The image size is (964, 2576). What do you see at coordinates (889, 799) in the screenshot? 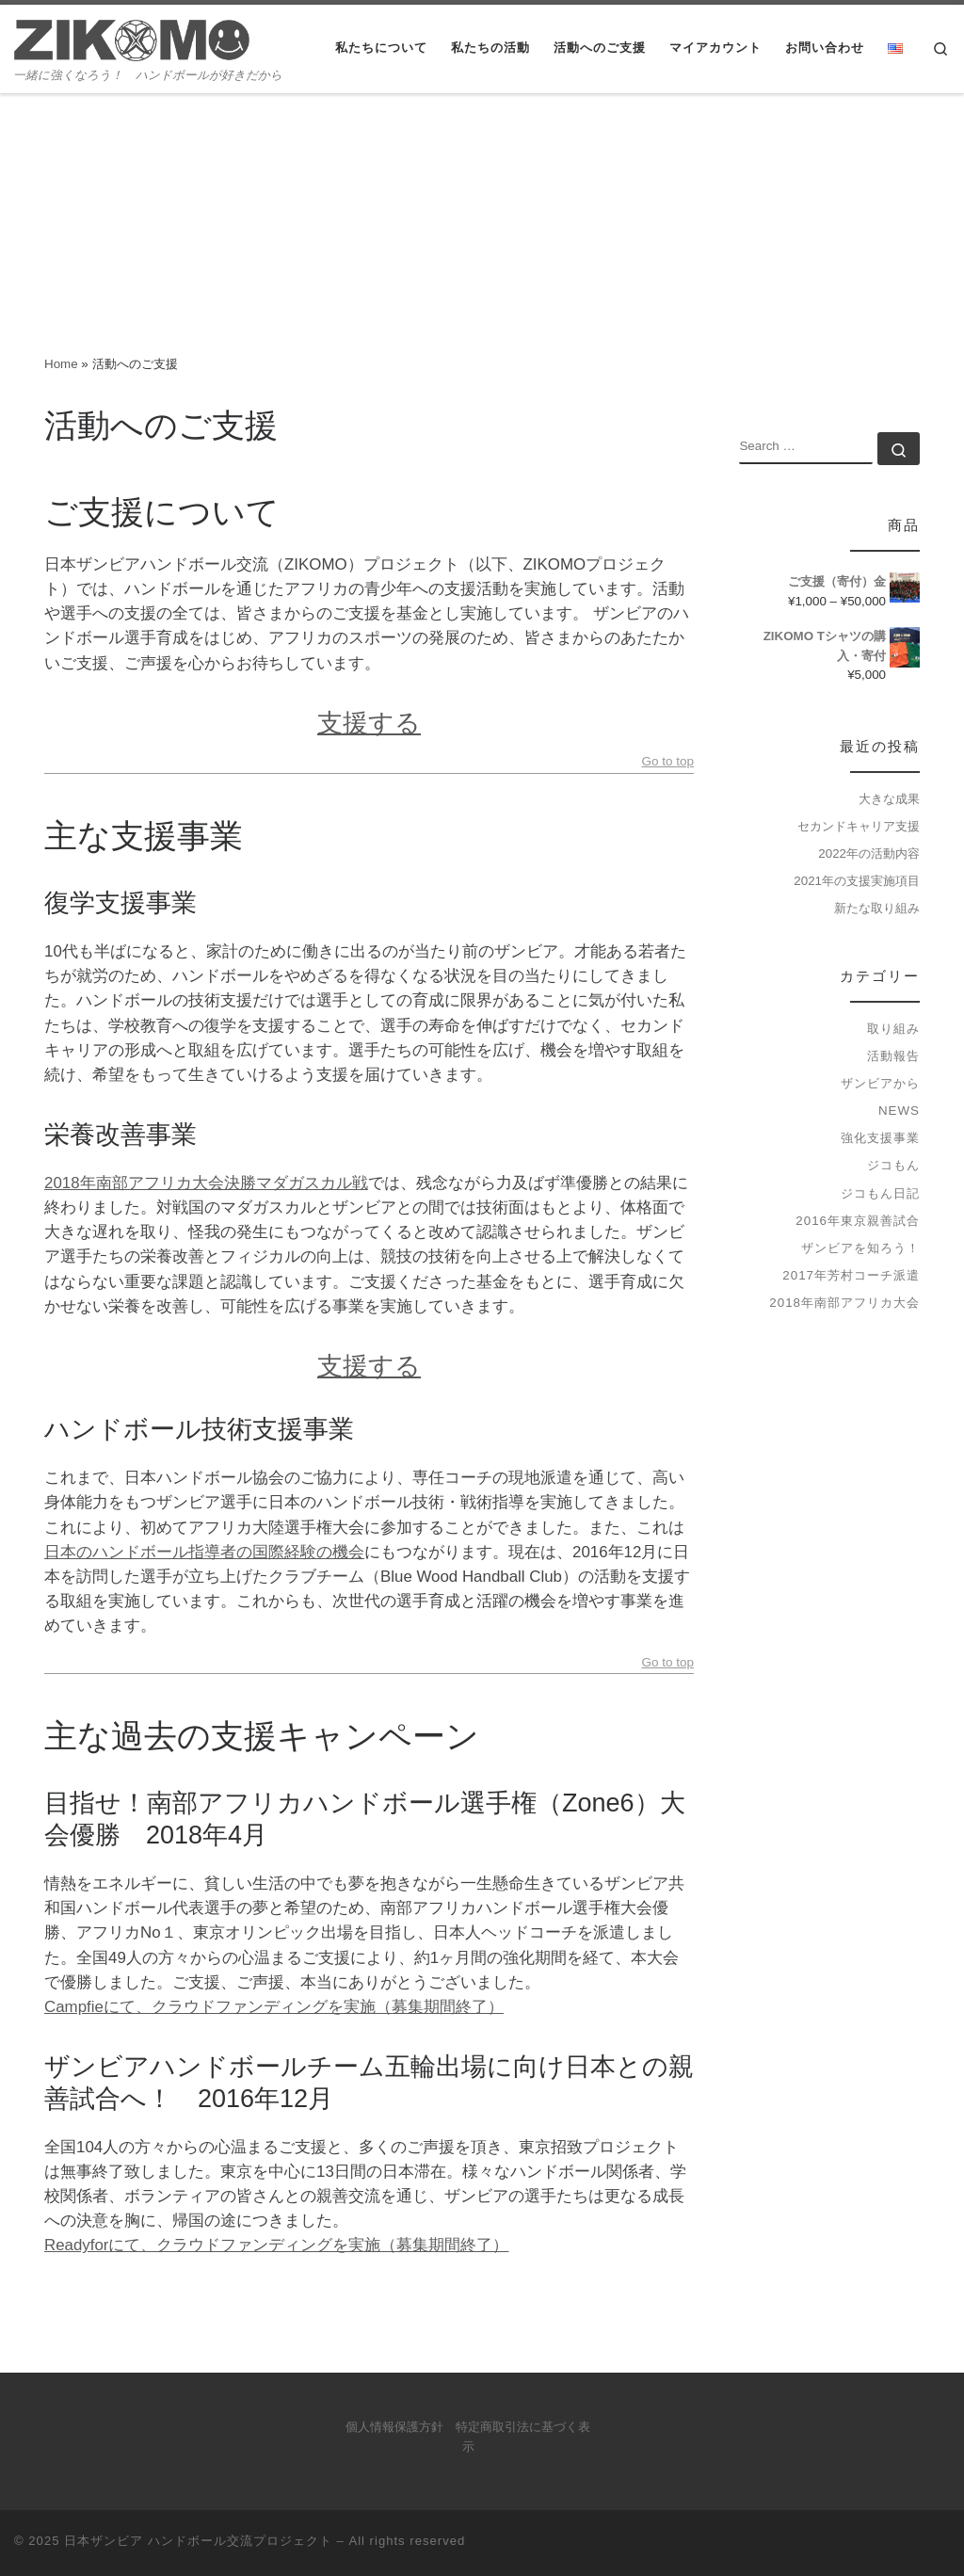
I see `大きな成果` at bounding box center [889, 799].